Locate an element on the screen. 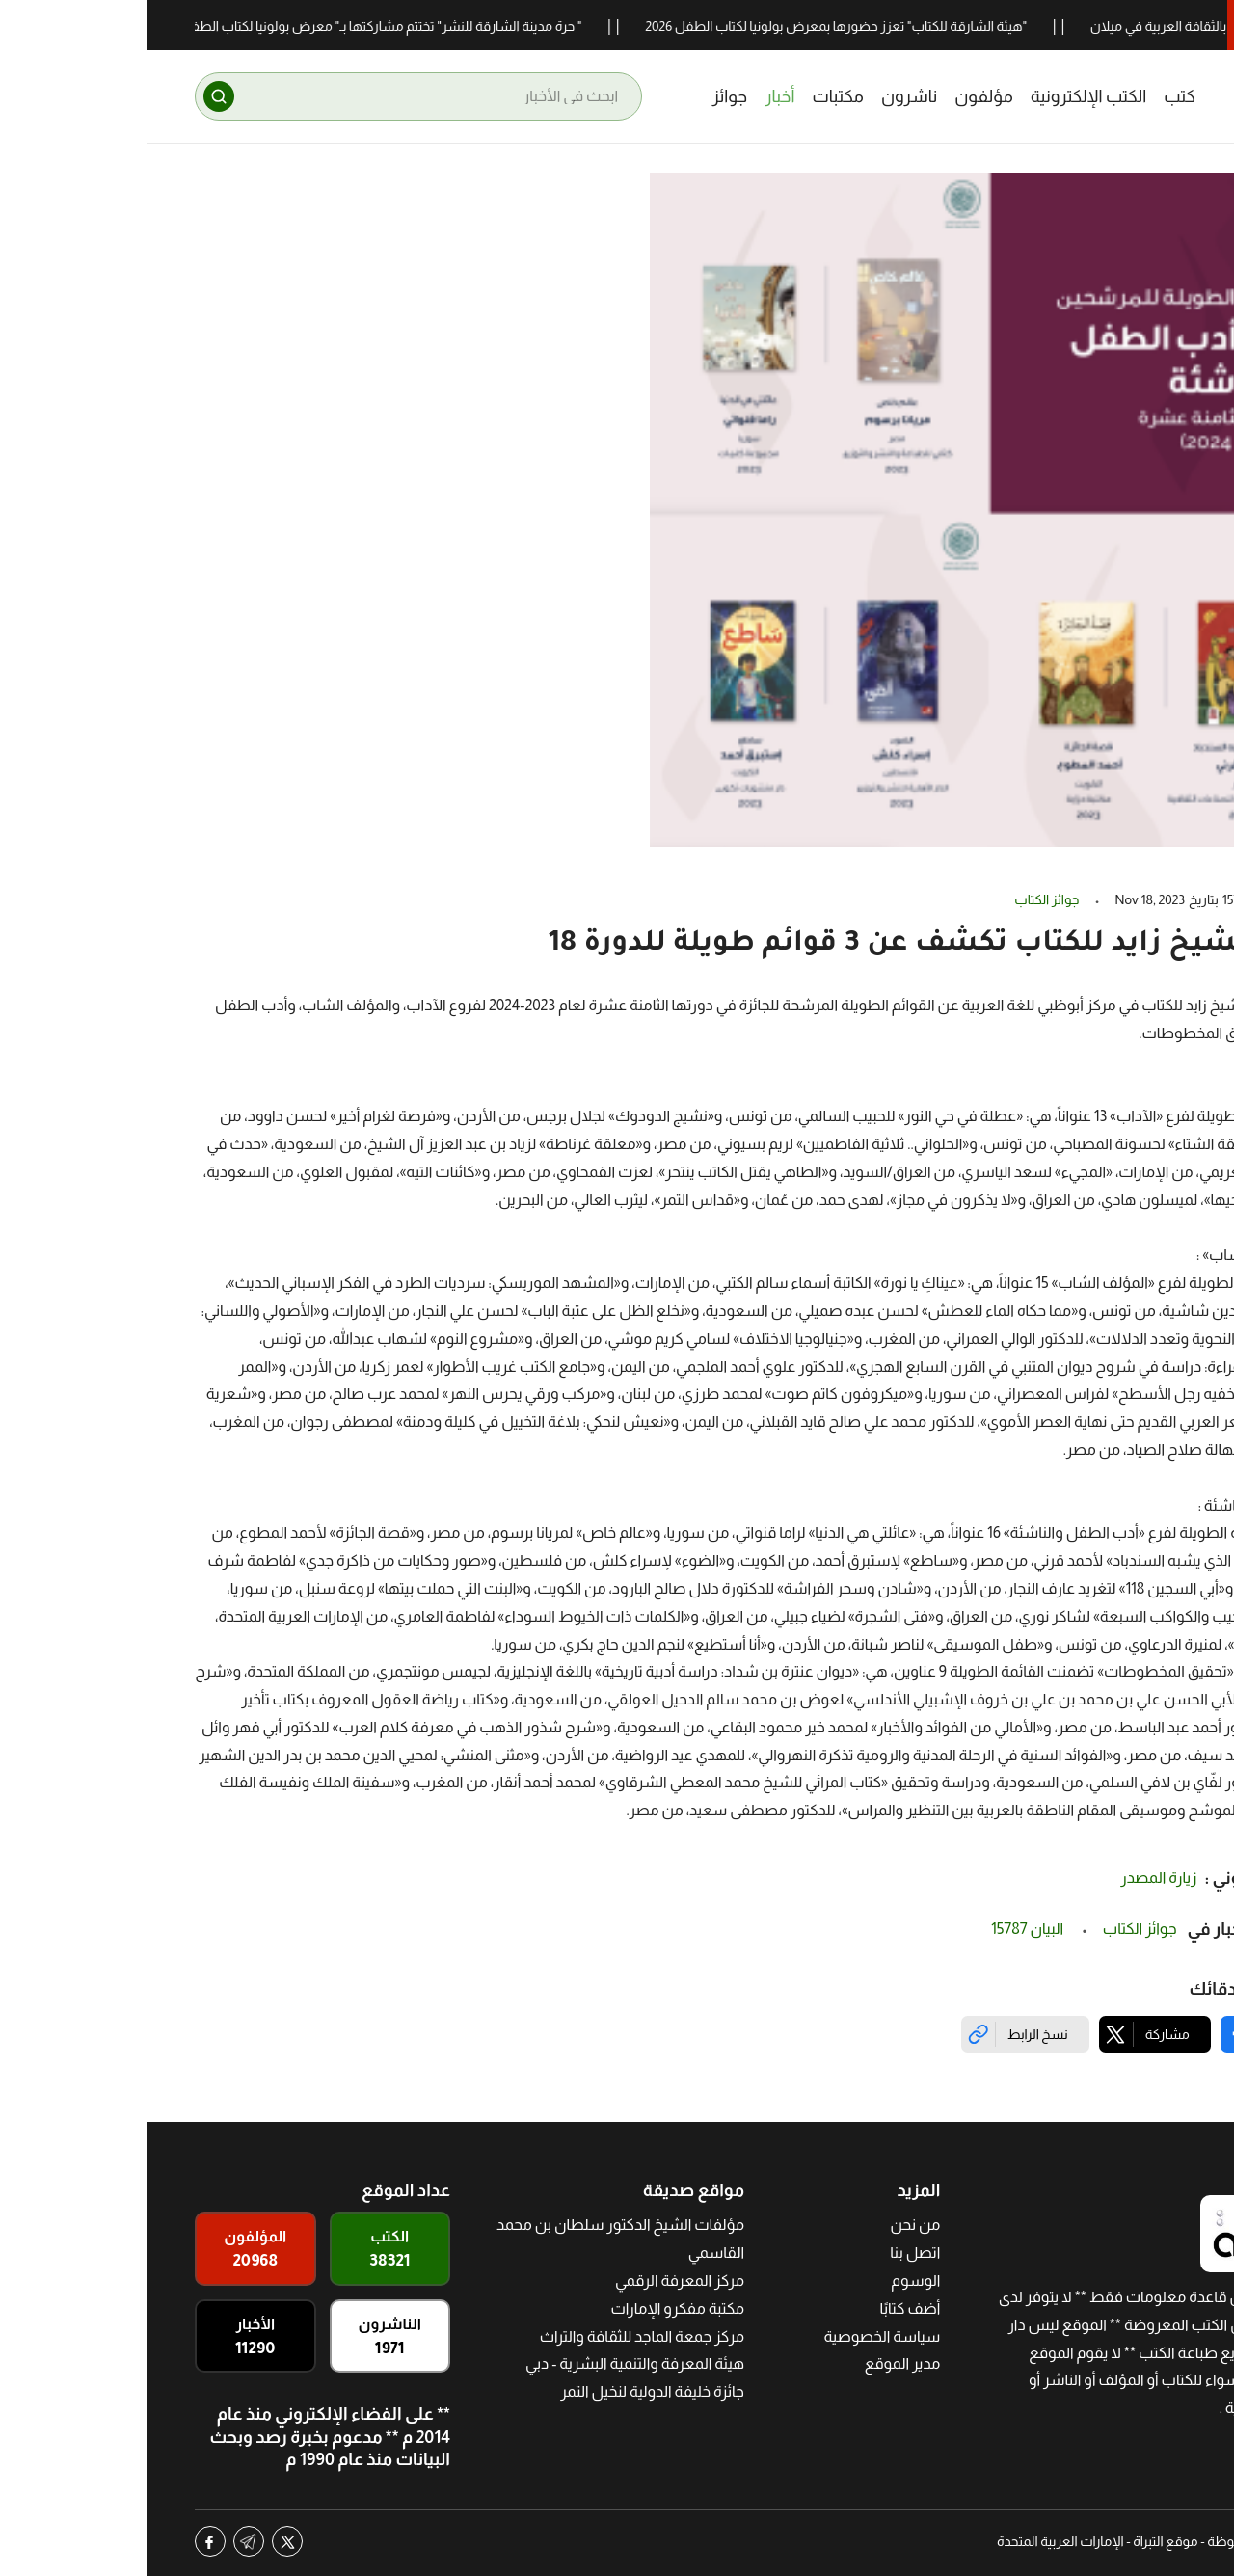 The width and height of the screenshot is (1234, 2576). [Altibrah] is located at coordinates (1136, 96).